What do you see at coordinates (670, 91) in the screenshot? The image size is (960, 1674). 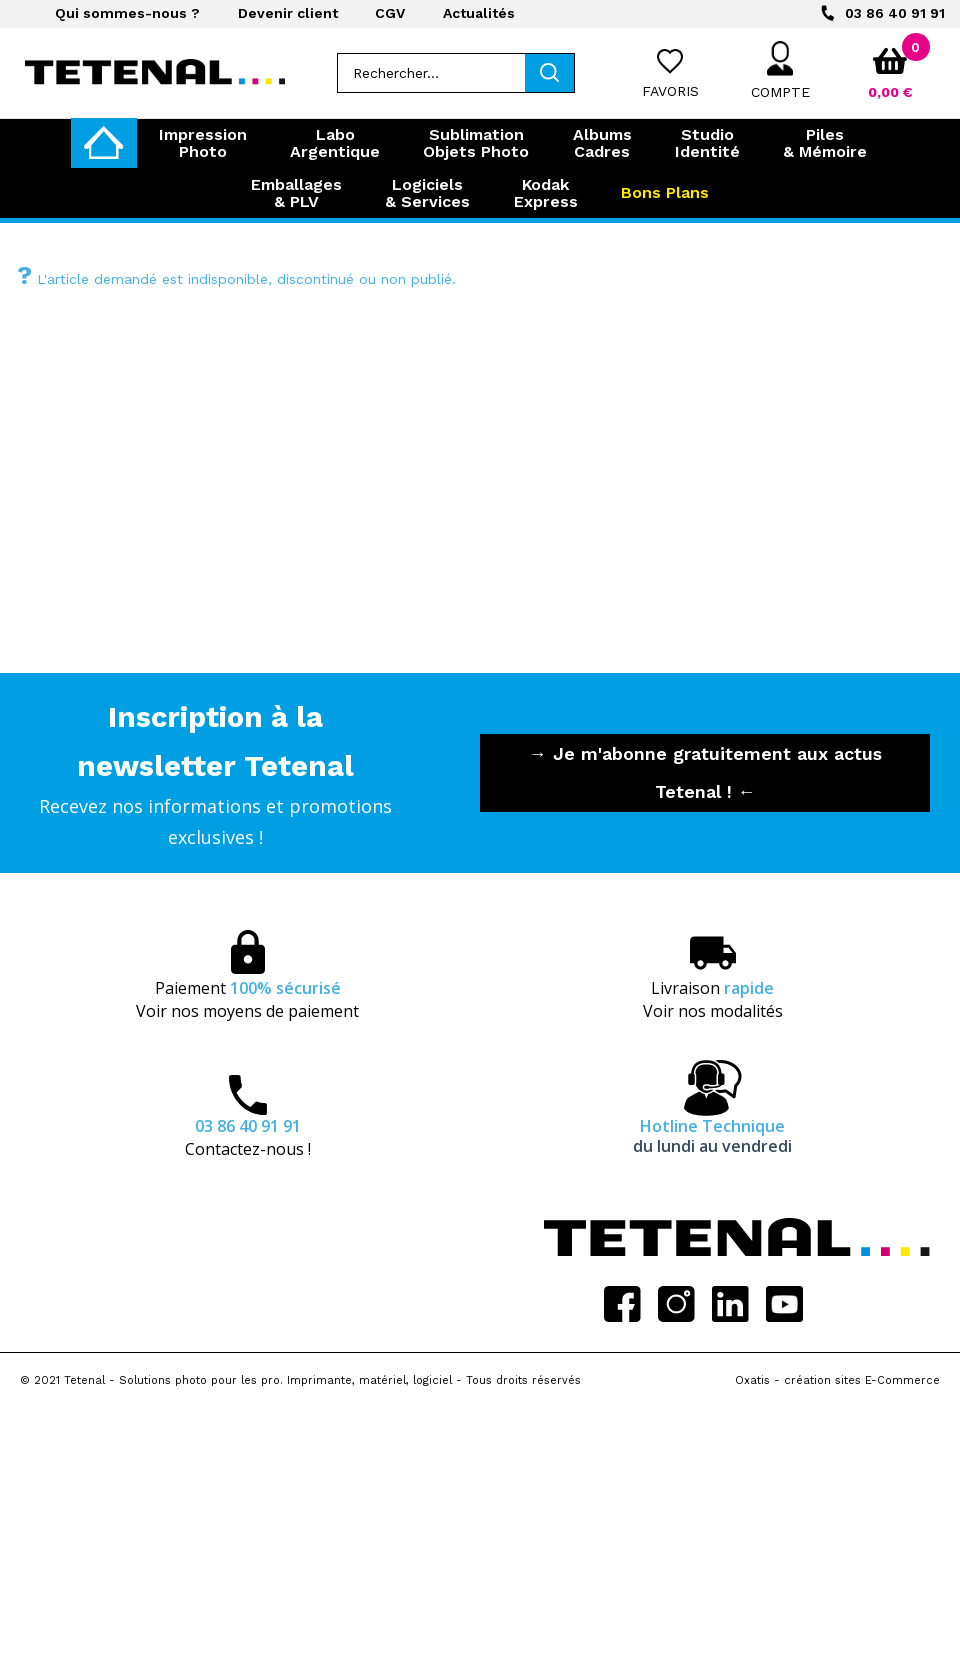 I see `Favoris` at bounding box center [670, 91].